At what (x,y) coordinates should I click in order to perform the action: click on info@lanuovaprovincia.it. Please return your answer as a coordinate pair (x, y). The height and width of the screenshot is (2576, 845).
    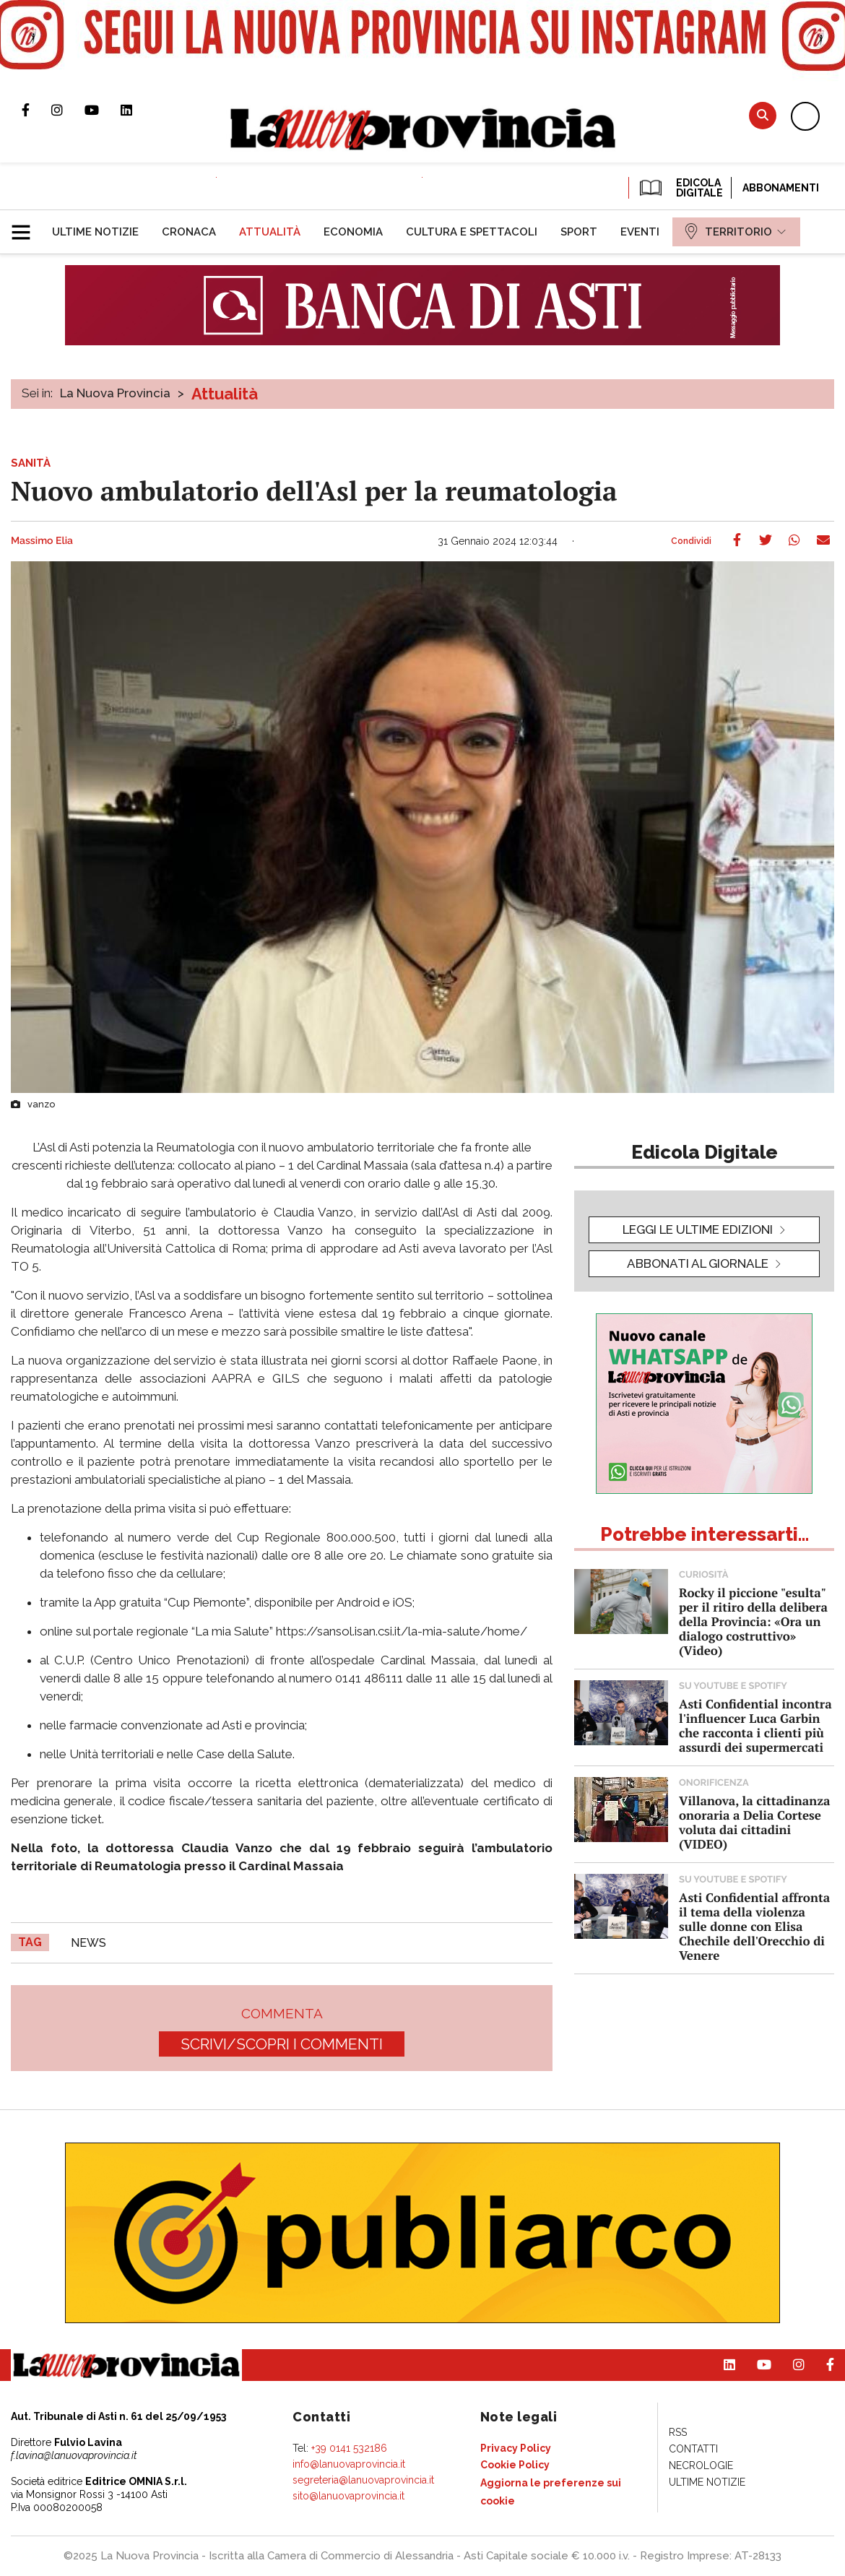
    Looking at the image, I should click on (348, 2464).